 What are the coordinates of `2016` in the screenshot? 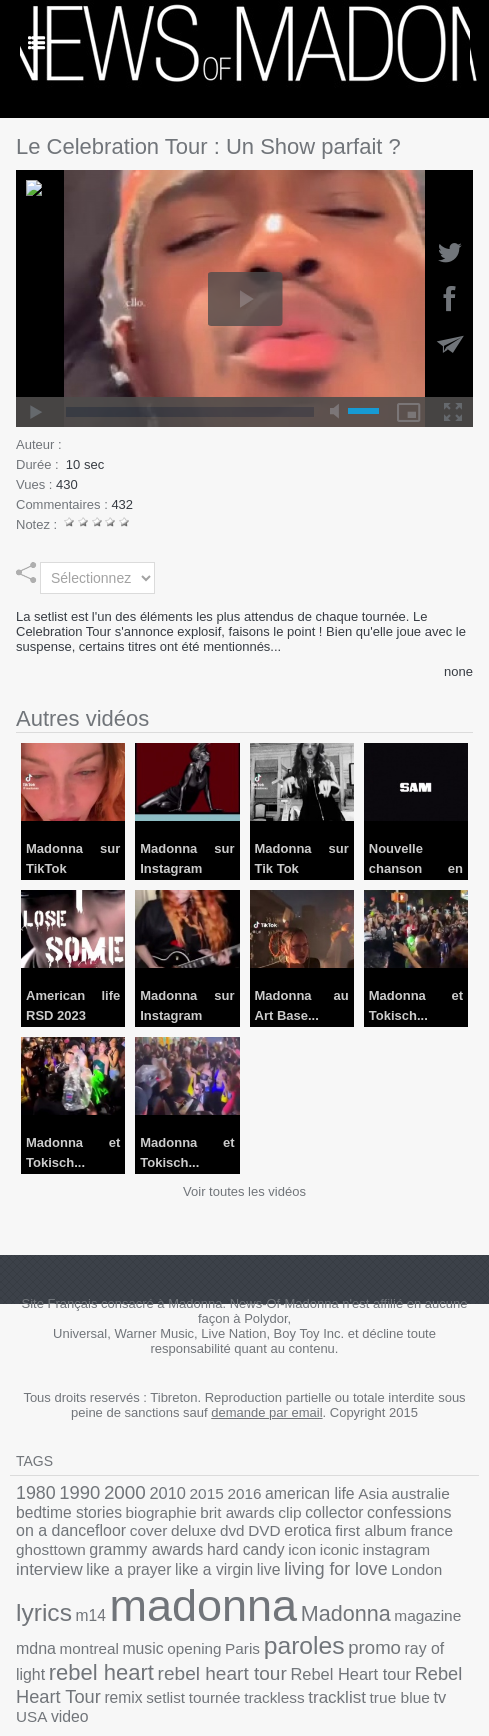 It's located at (216, 1492).